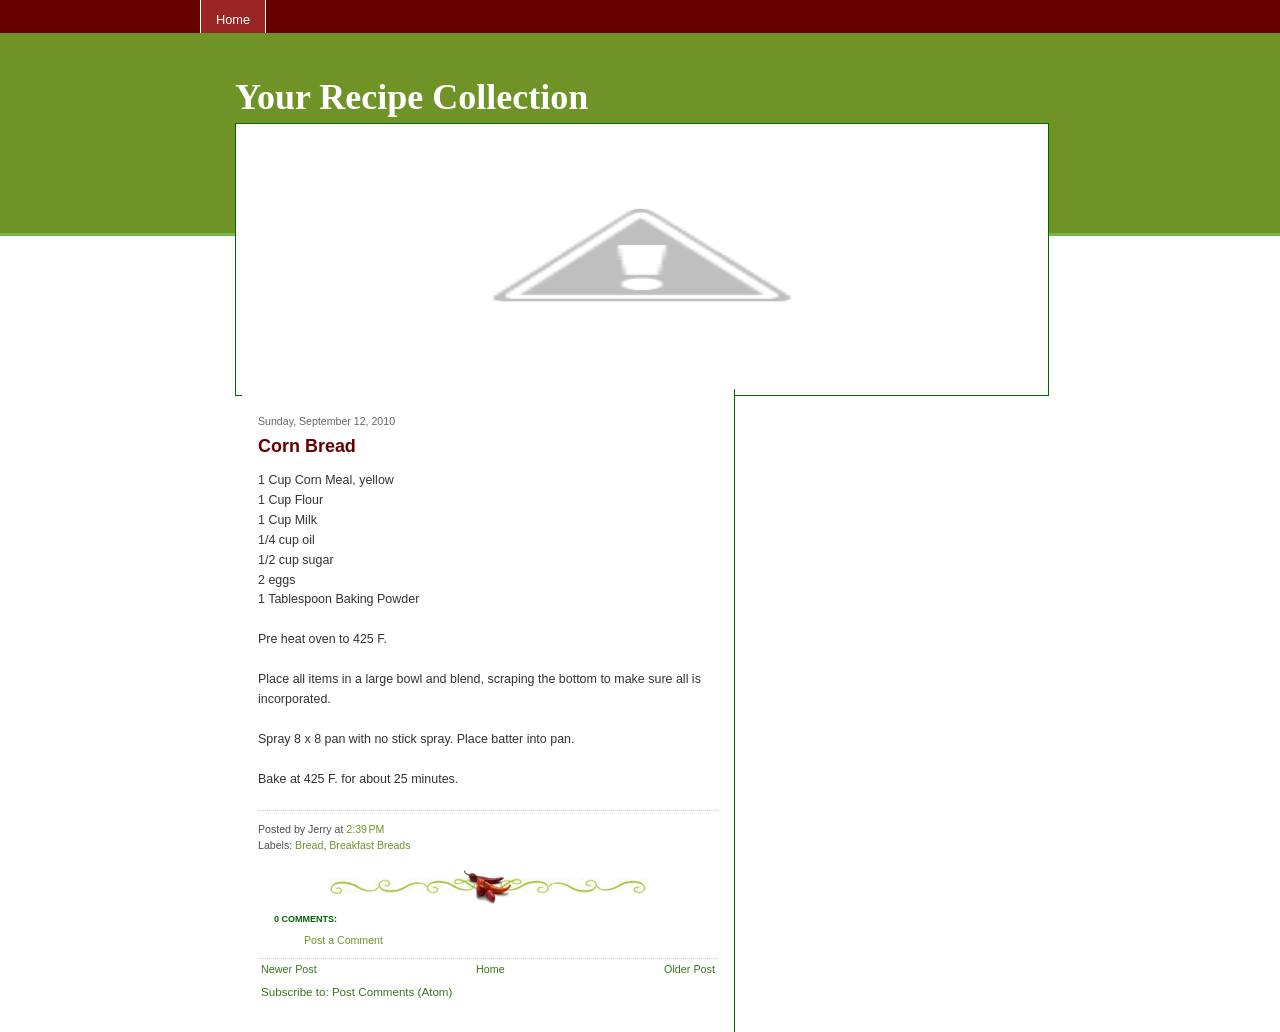 This screenshot has width=1280, height=1032. I want to click on Older Post, so click(689, 969).